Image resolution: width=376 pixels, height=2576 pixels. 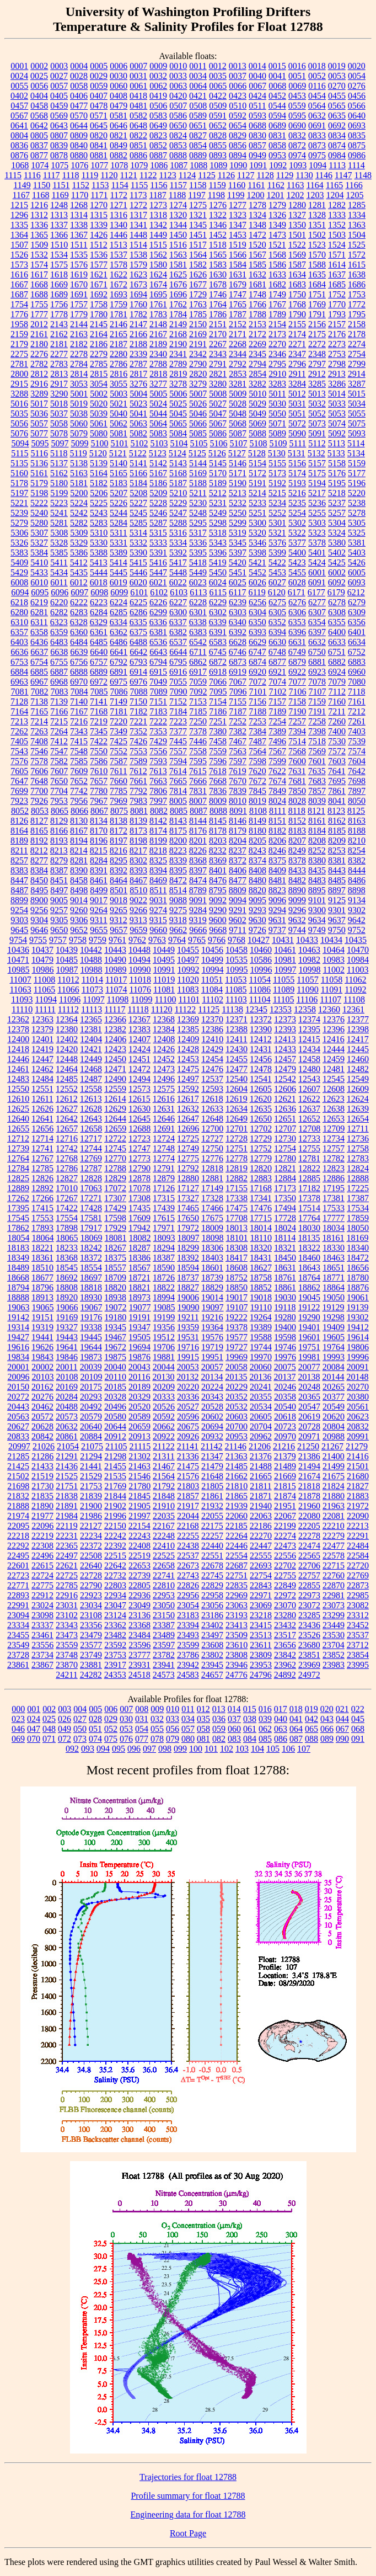 I want to click on 1691, so click(x=79, y=294).